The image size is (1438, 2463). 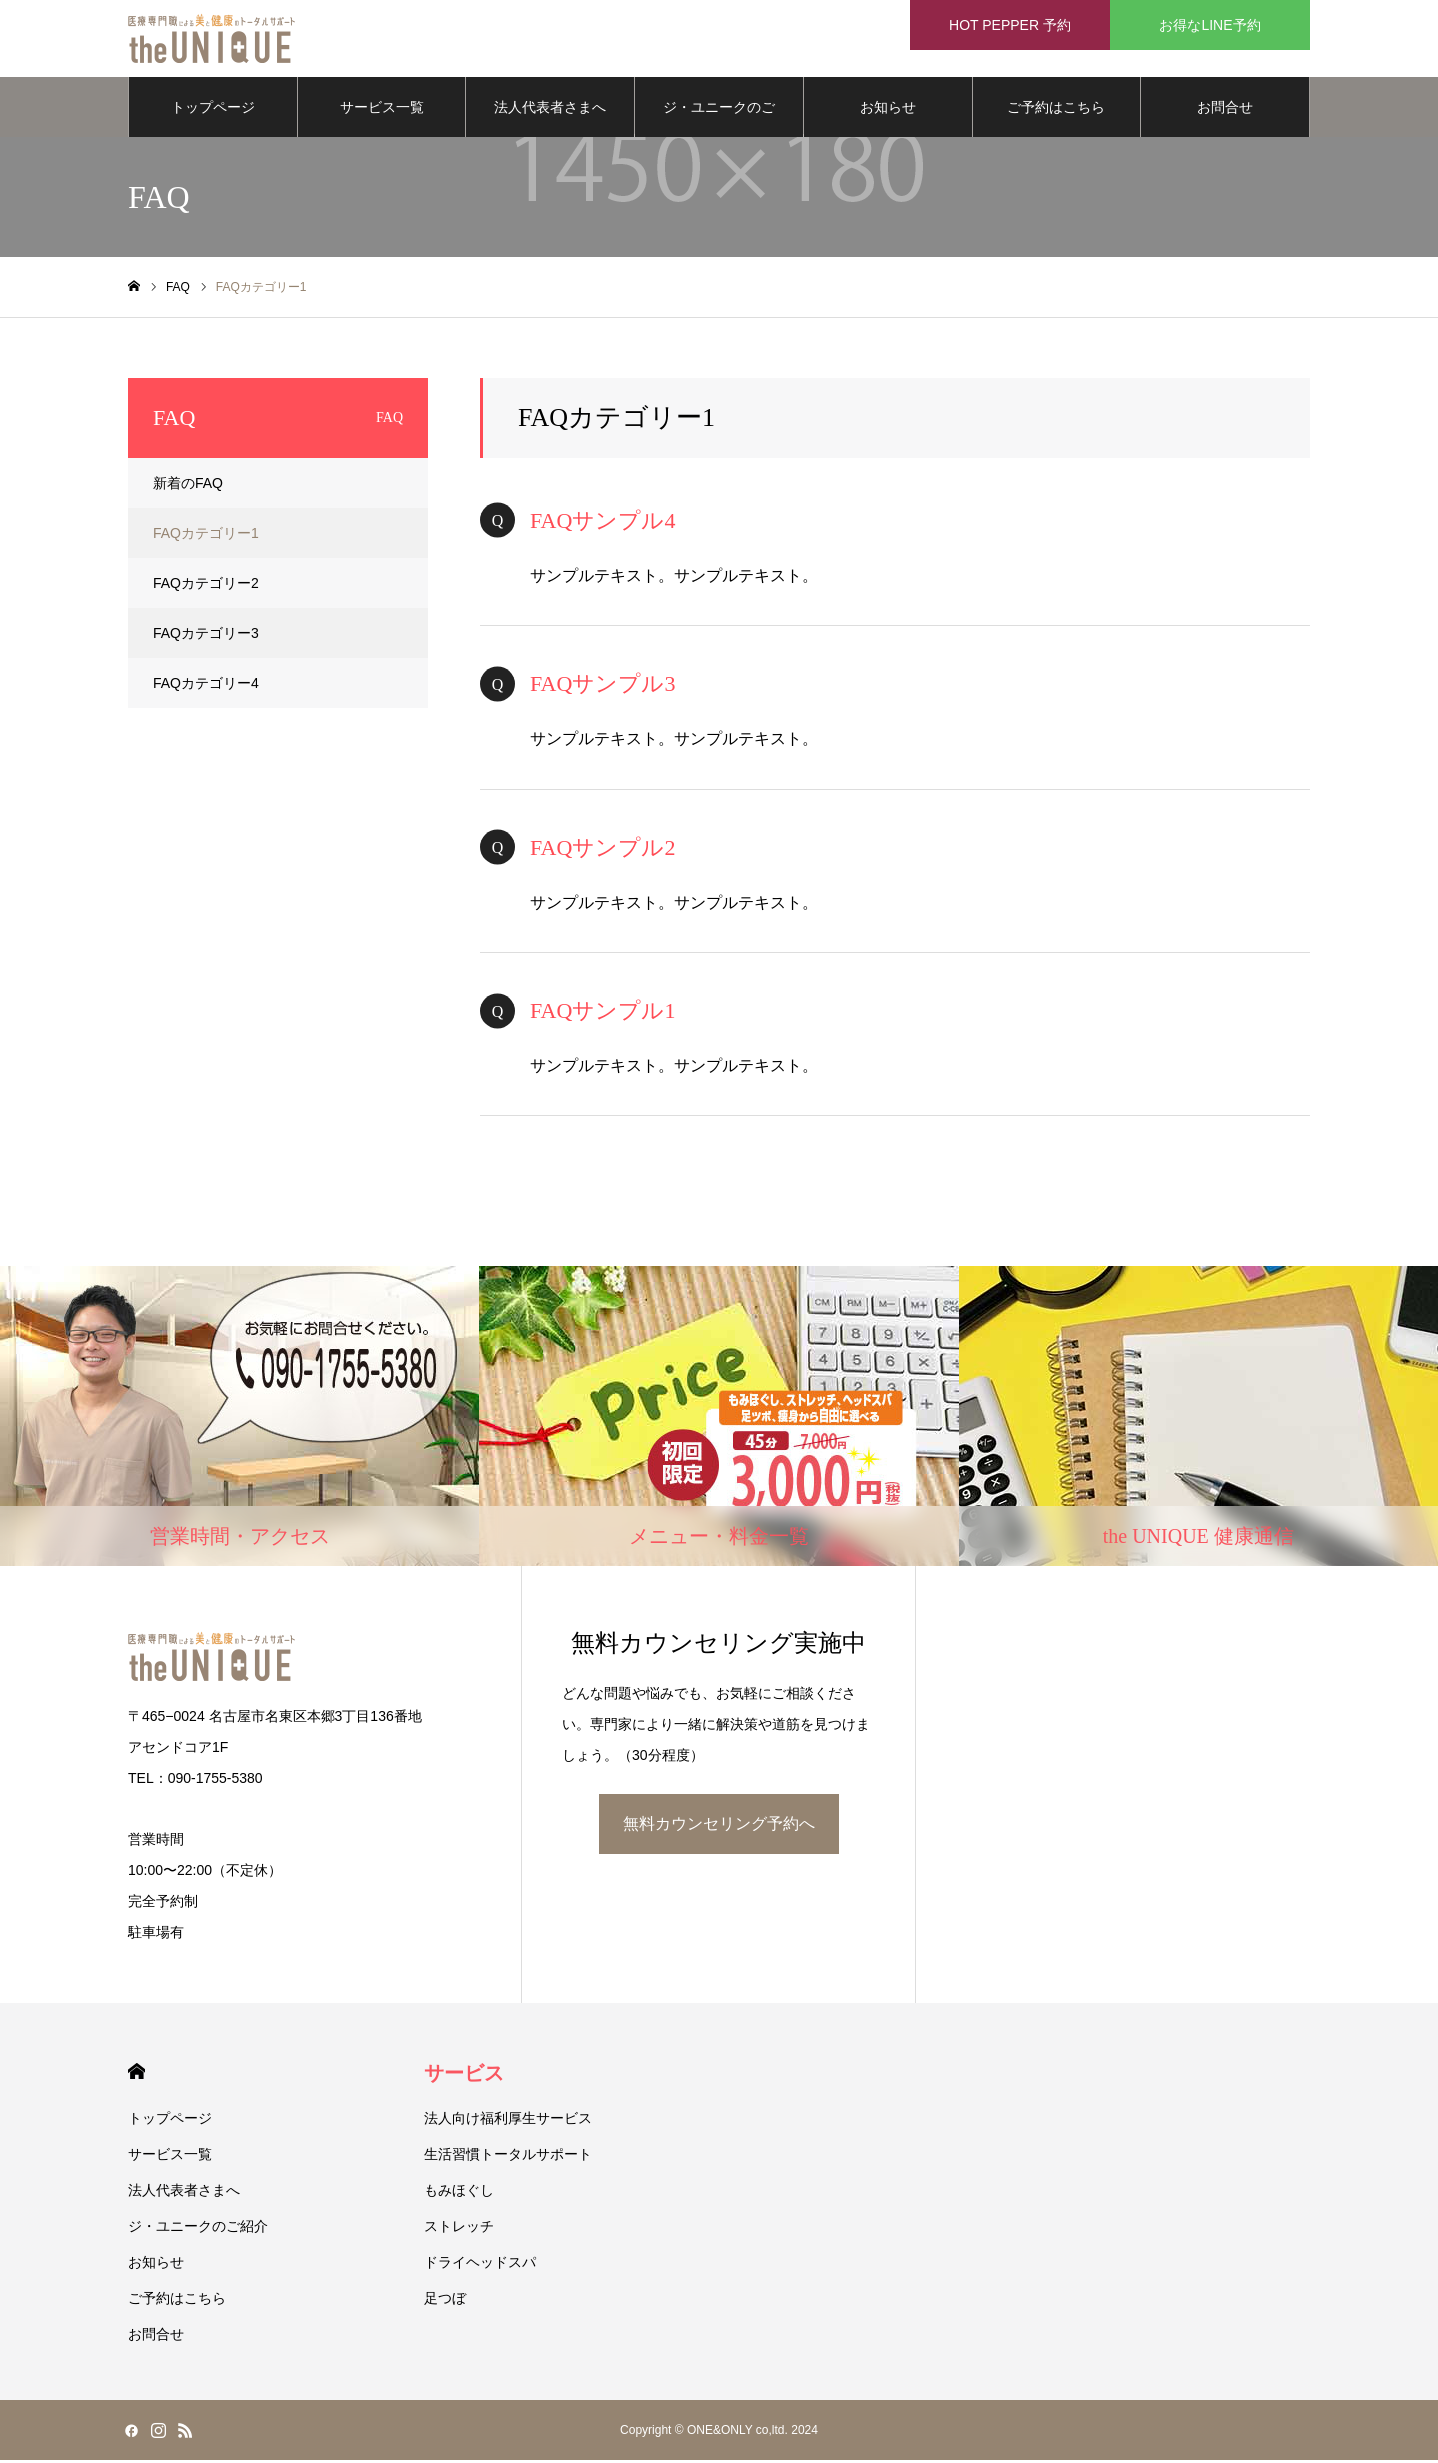 I want to click on 法人代表者さまへ, so click(x=550, y=110).